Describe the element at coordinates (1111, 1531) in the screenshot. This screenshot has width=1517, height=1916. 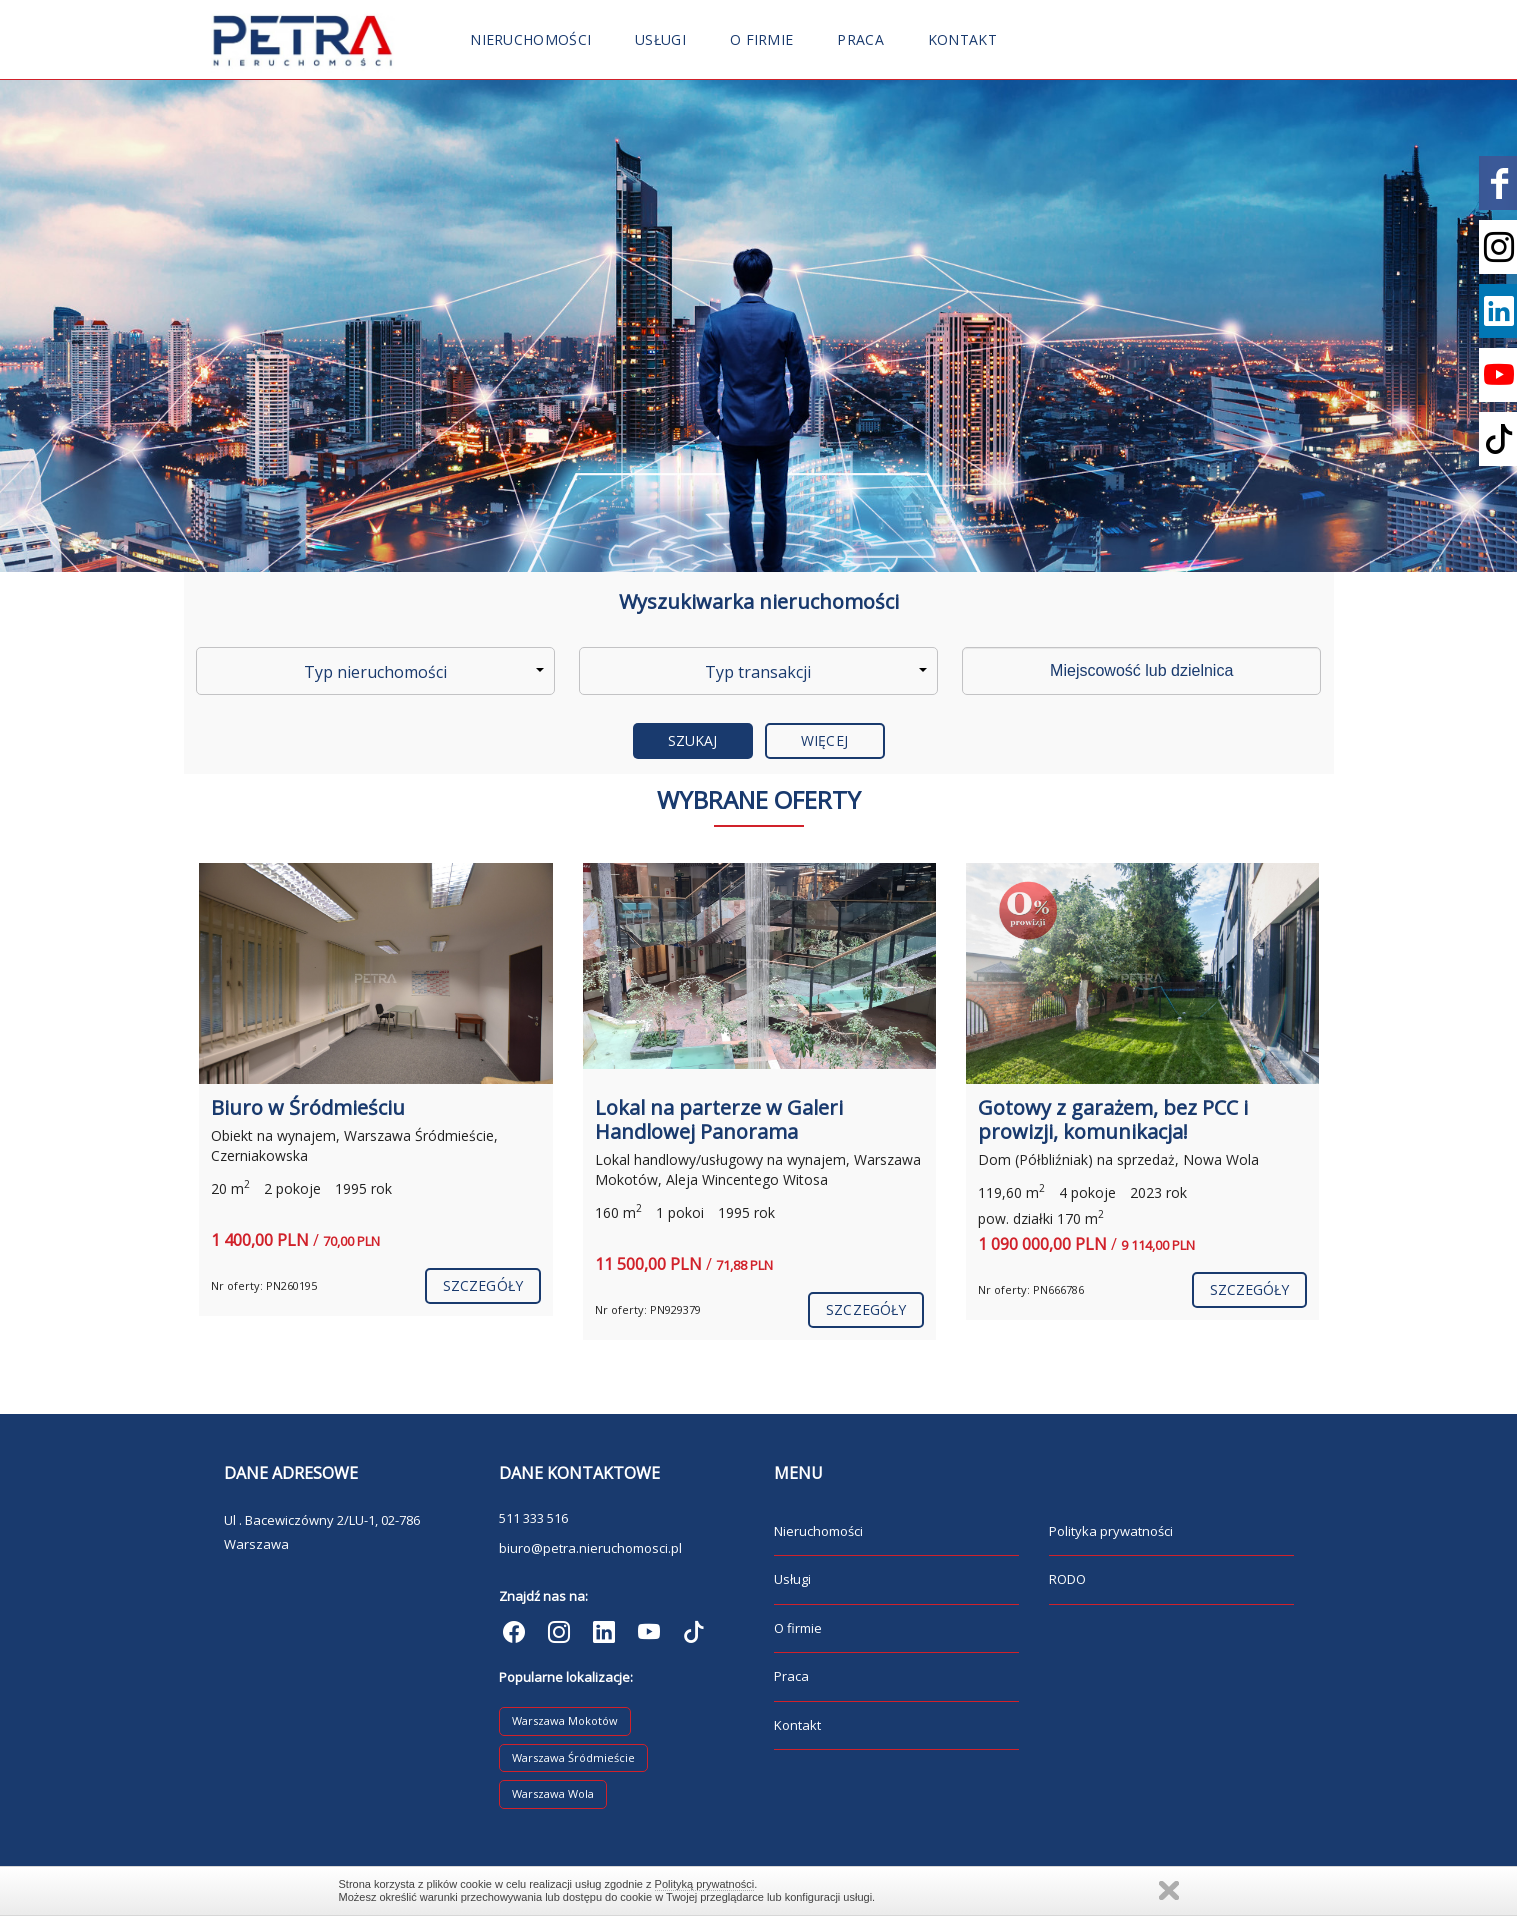
I see `Polityka prywatności` at that location.